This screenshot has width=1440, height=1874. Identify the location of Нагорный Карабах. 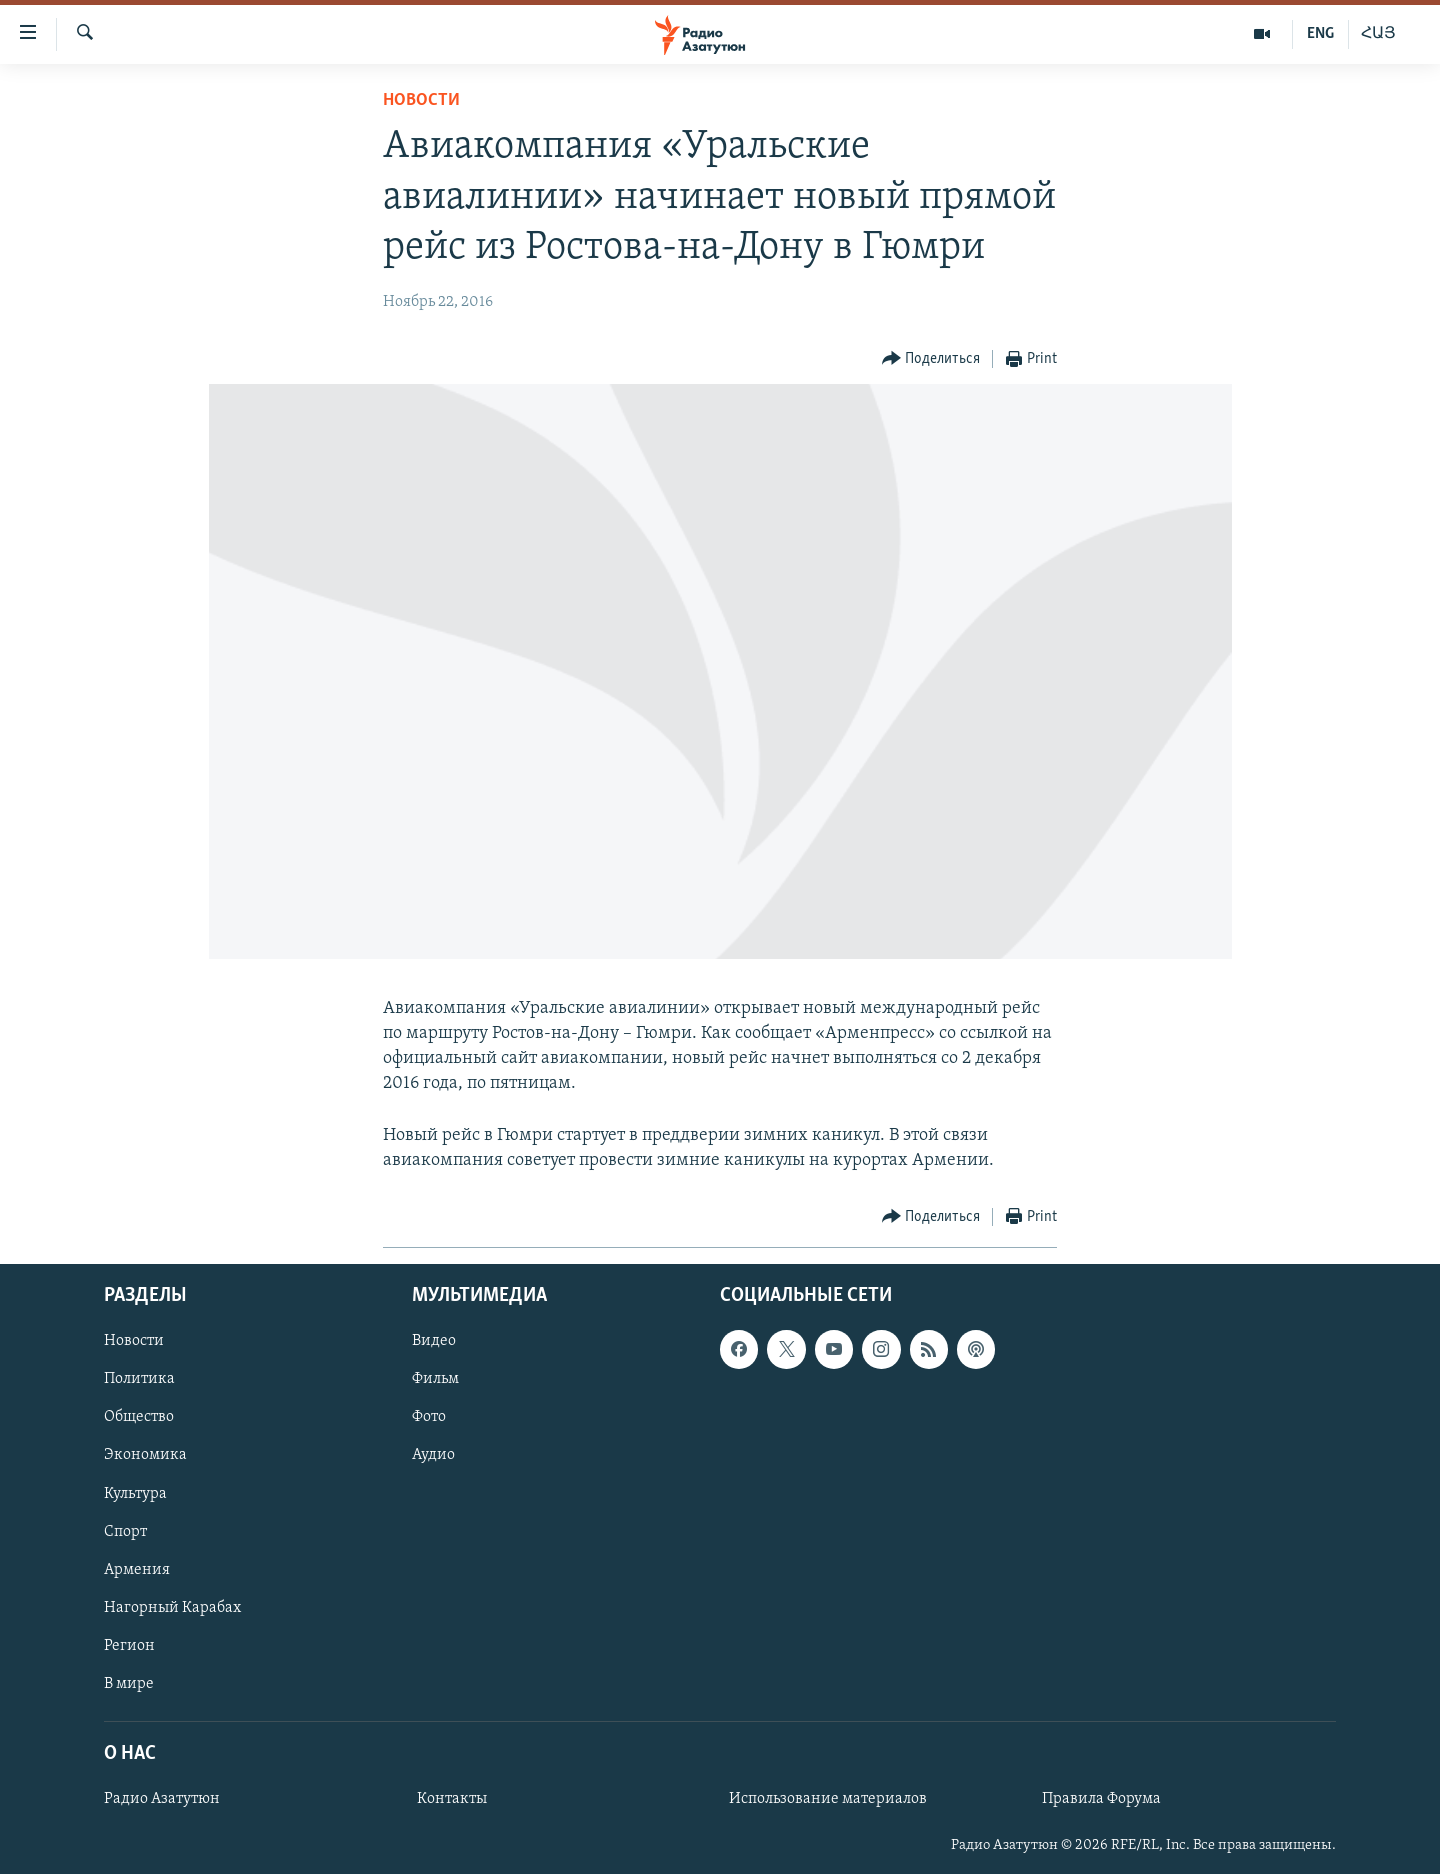
(172, 1607).